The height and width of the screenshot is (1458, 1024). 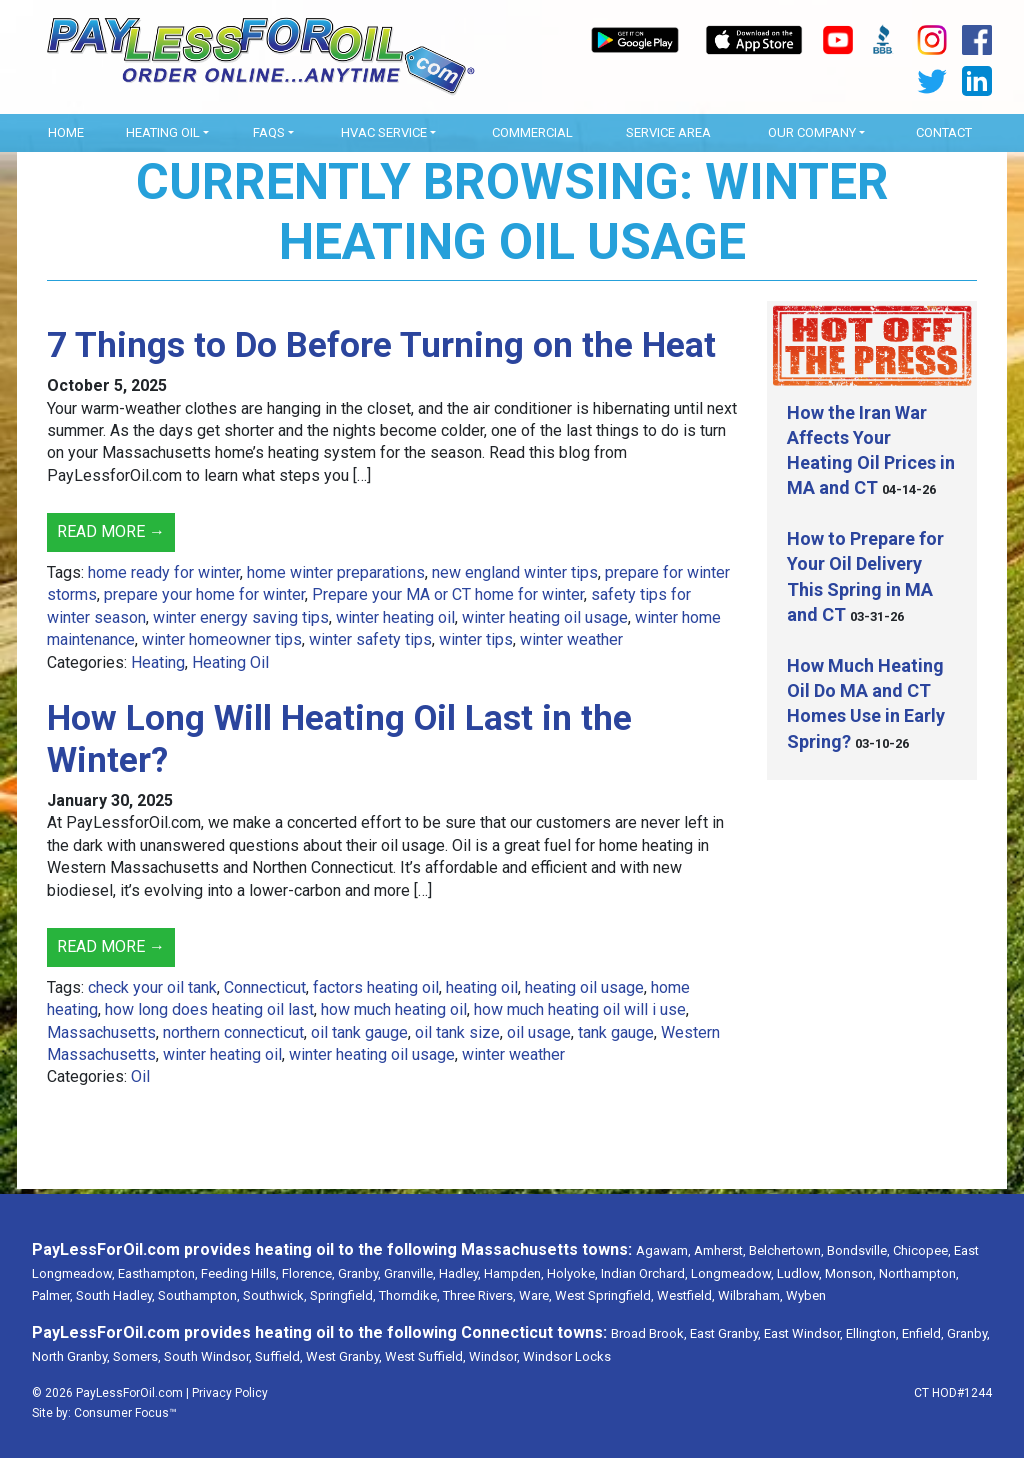 I want to click on Suffield,, so click(x=279, y=1356).